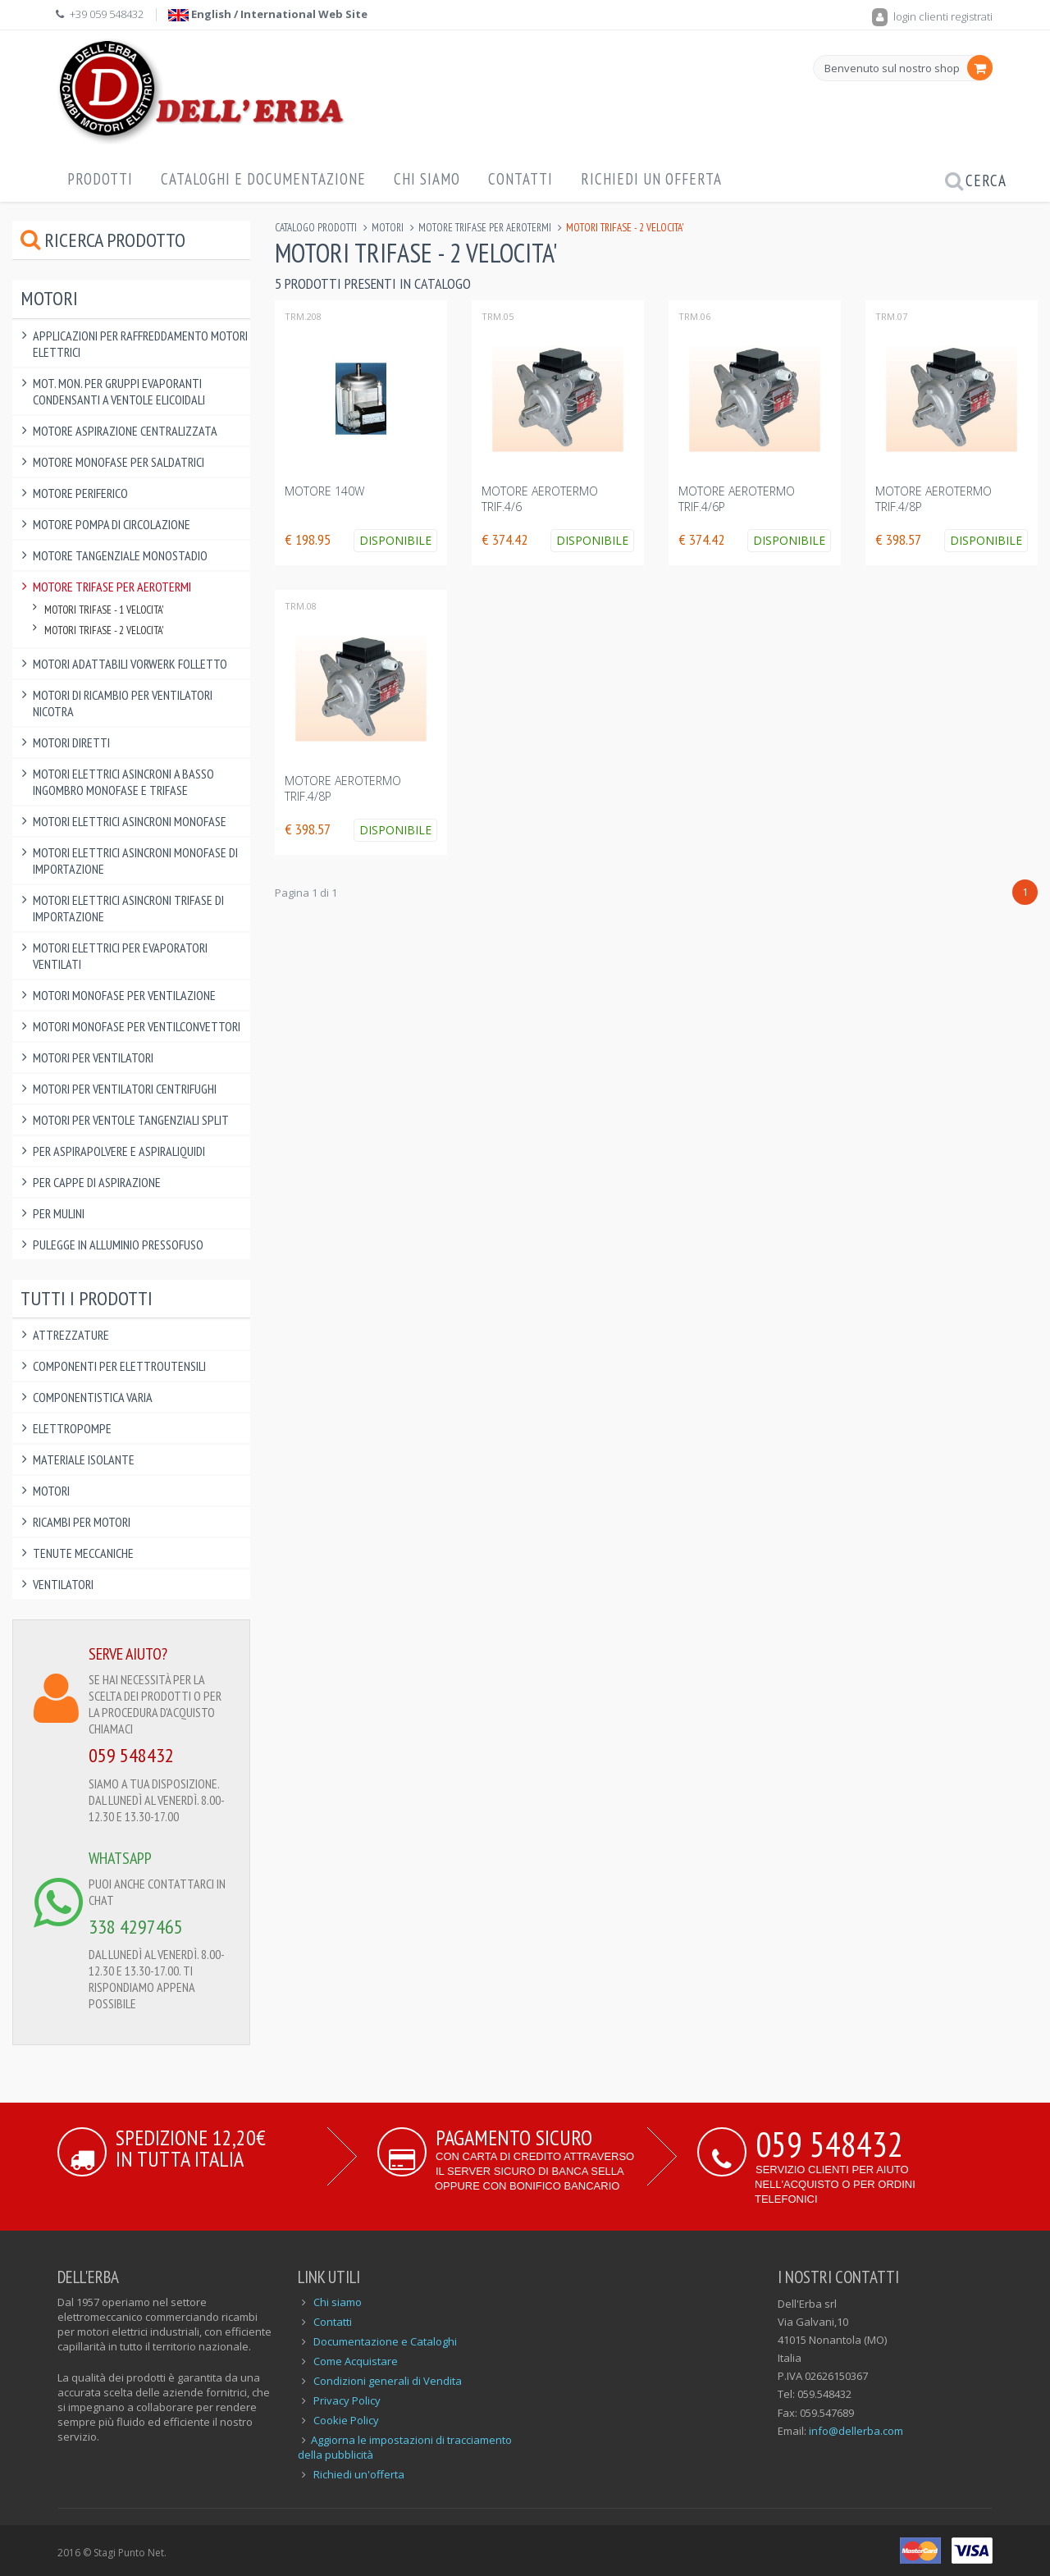  I want to click on Motori Monofase per Ventilazione, so click(124, 995).